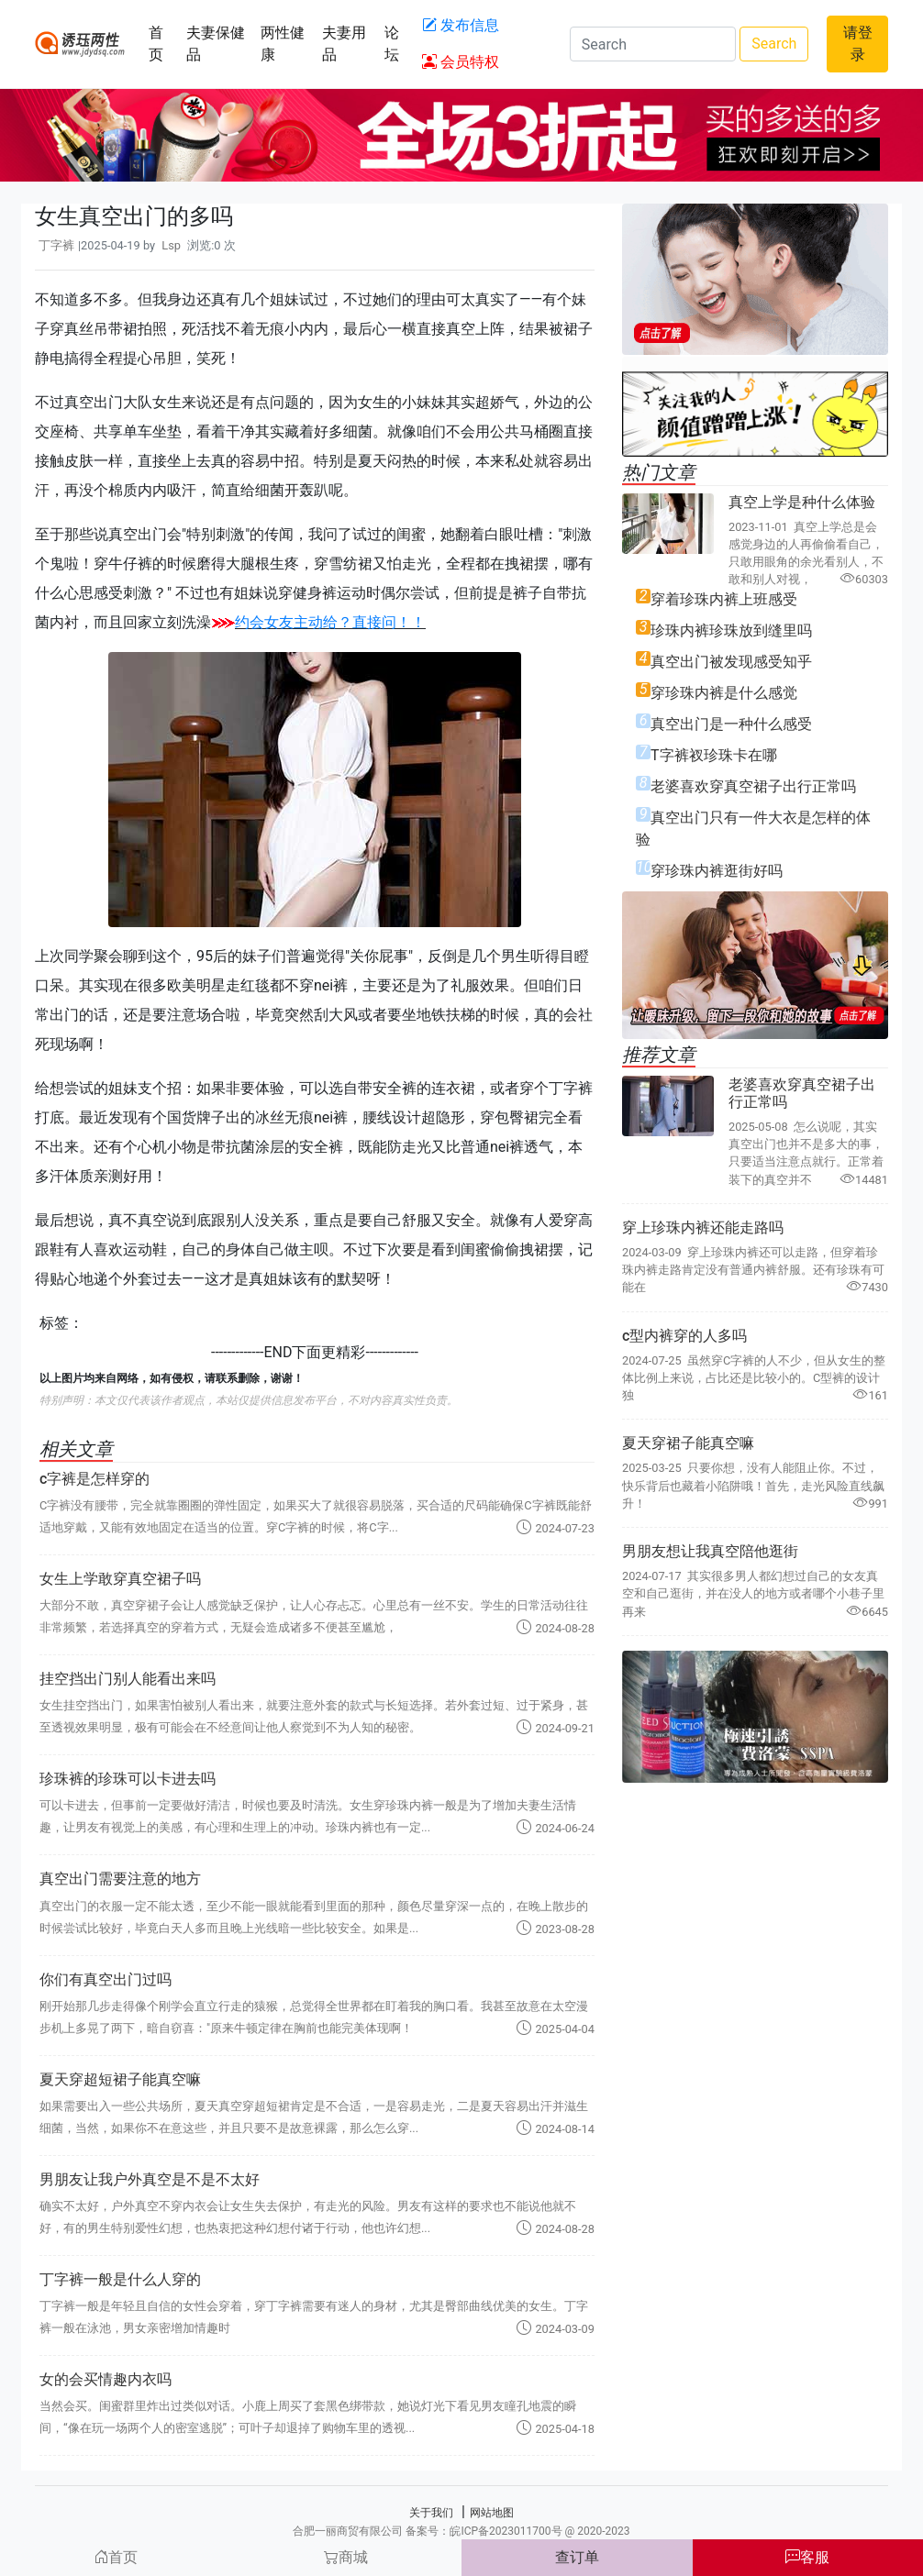 The height and width of the screenshot is (2576, 923). Describe the element at coordinates (461, 2531) in the screenshot. I see `合肥一丽商贸有限公司 备案号：皖ICP备2023011700号 @ 2020-2023` at that location.